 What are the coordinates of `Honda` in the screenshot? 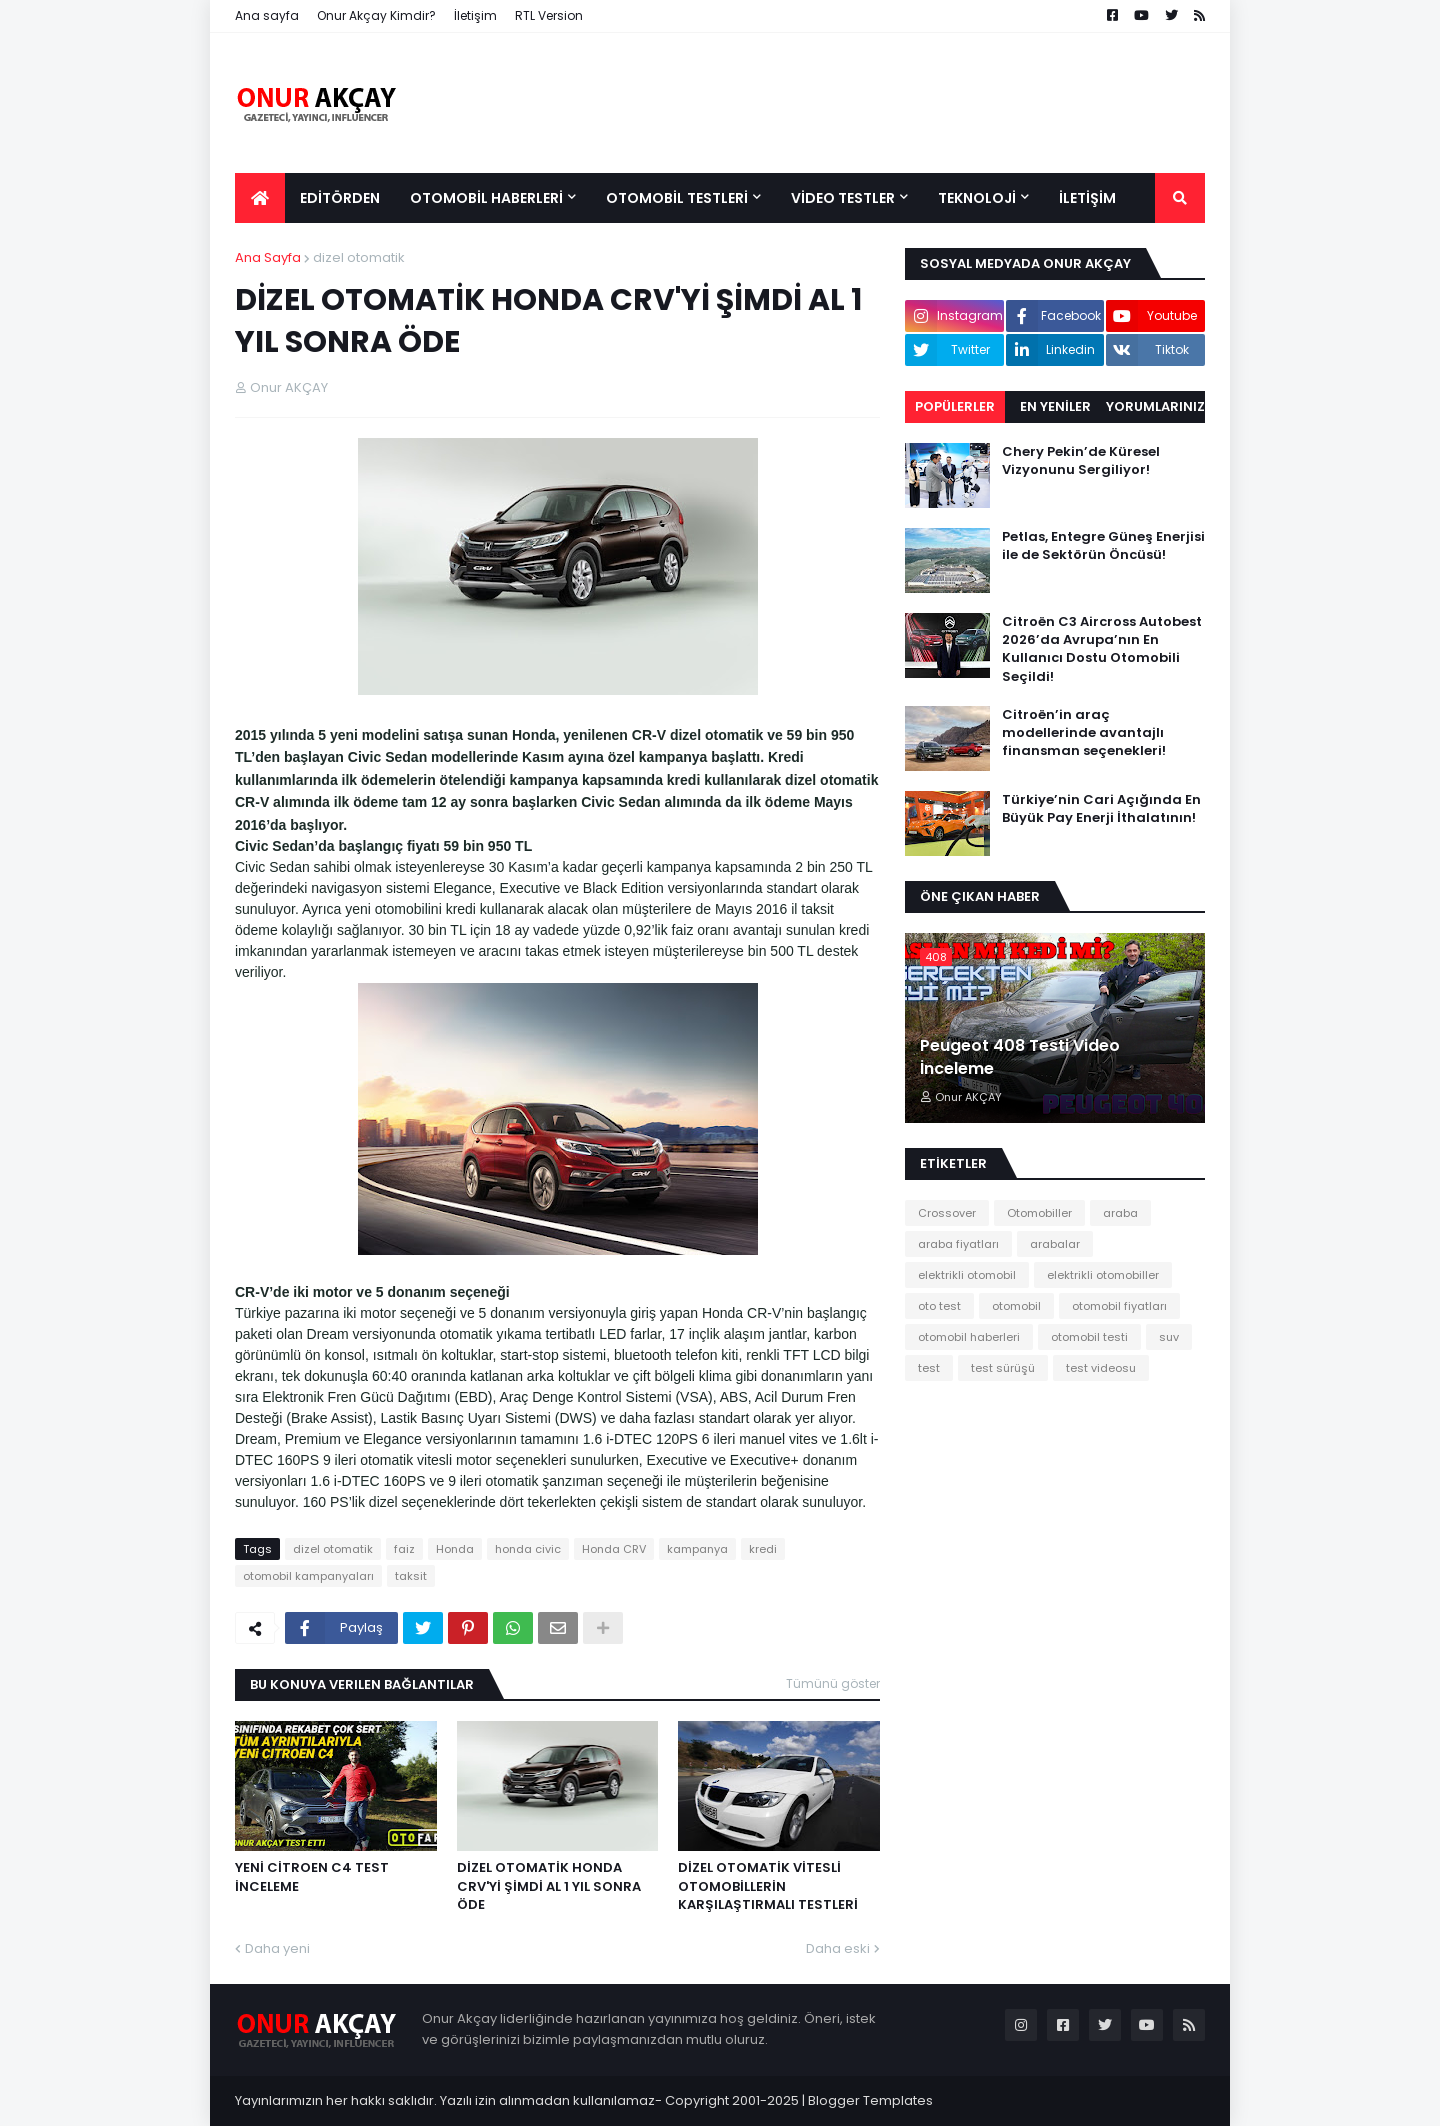 It's located at (455, 1549).